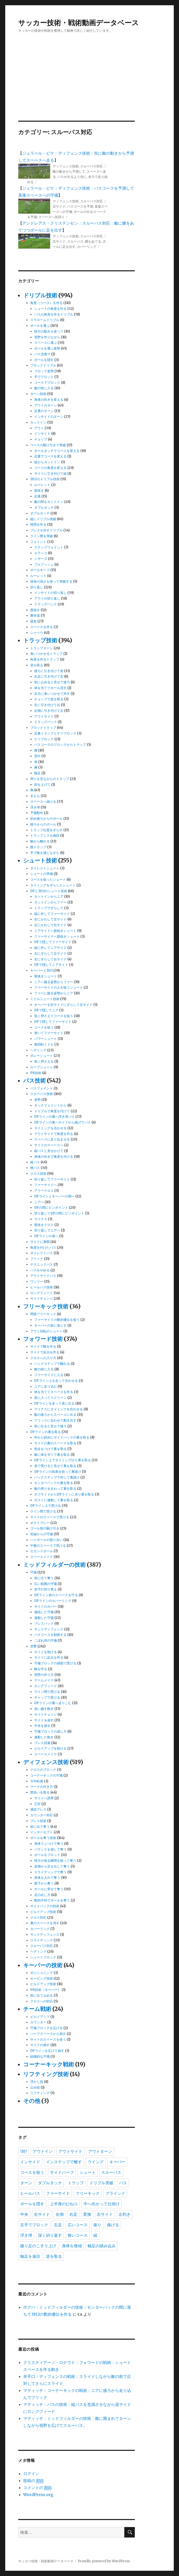 This screenshot has height=2576, width=179. Describe the element at coordinates (48, 1151) in the screenshot. I see `縦パスと見せかけて` at that location.